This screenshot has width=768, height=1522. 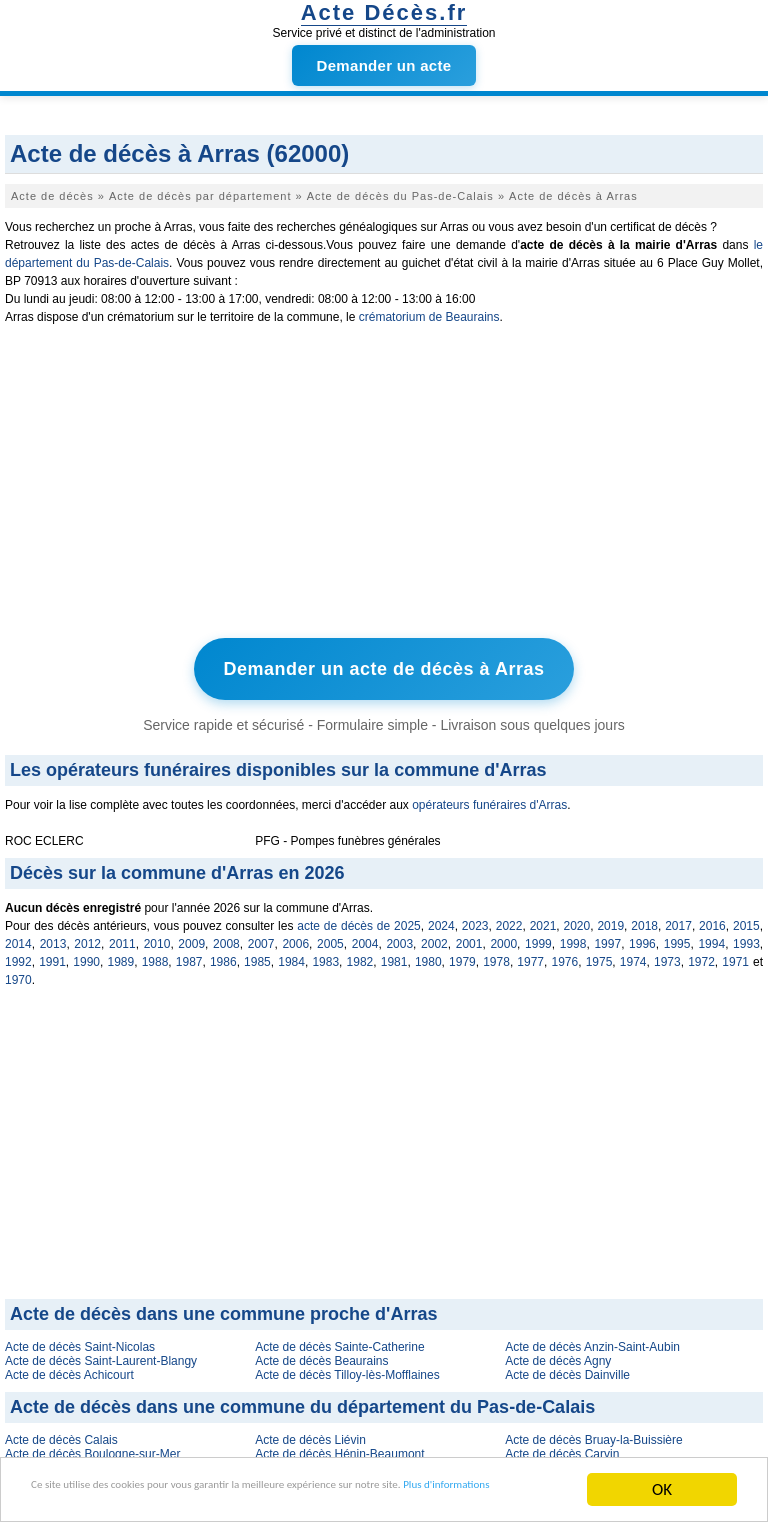 I want to click on 1980, so click(x=428, y=955).